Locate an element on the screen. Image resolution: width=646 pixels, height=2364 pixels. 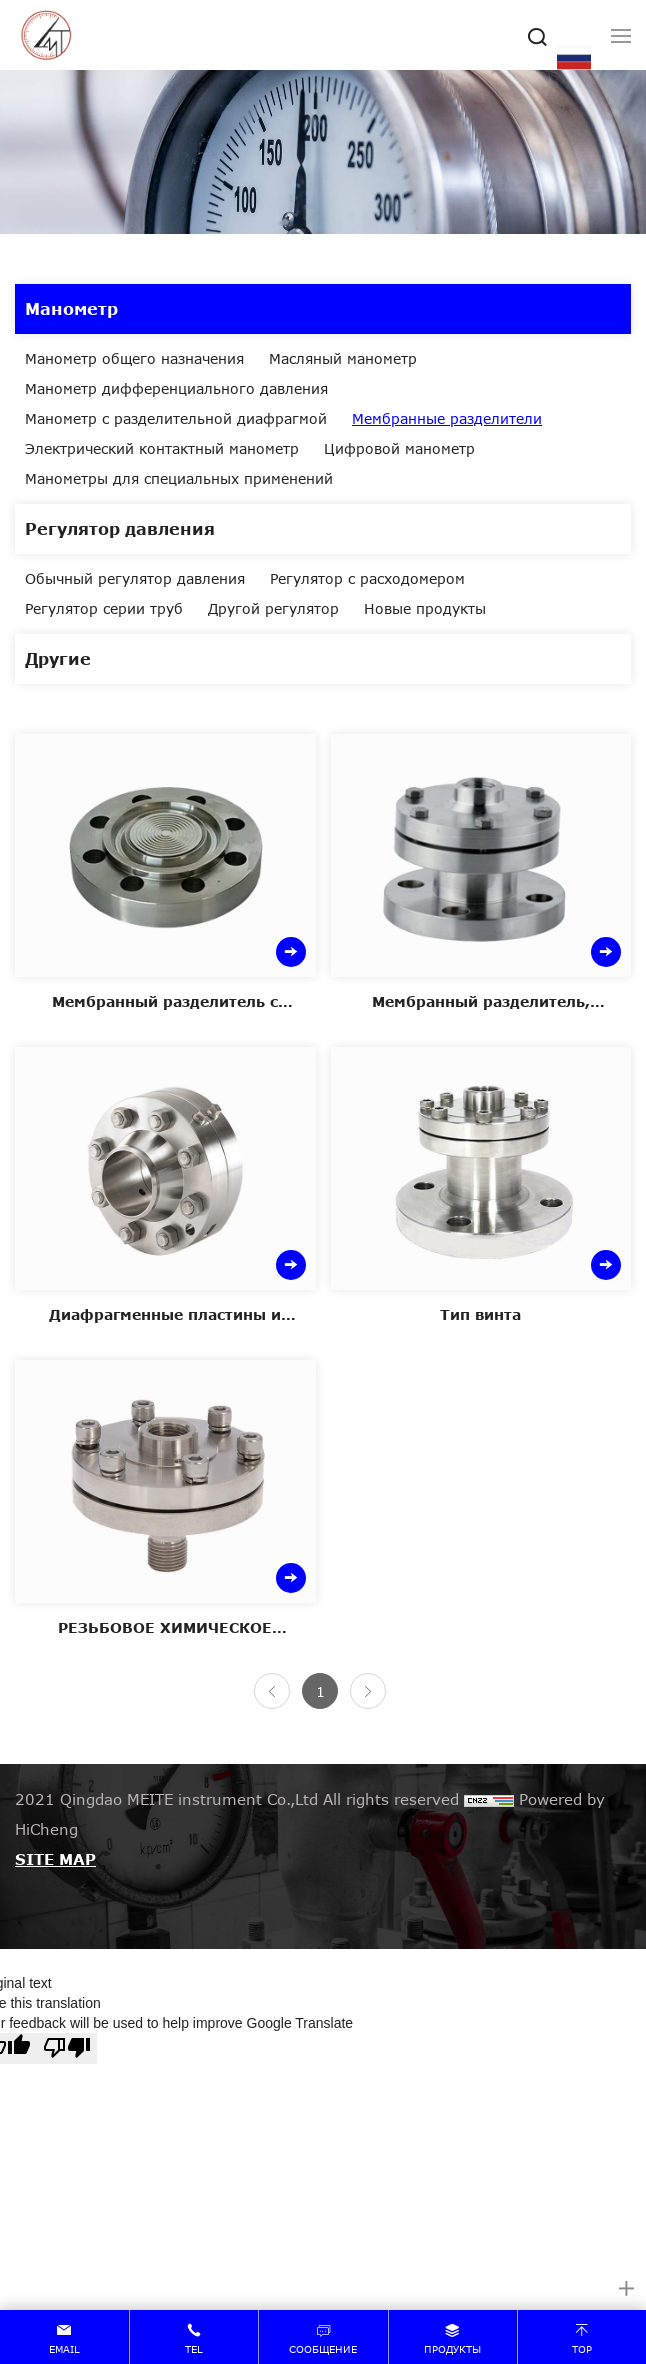
Электрический контактный манометр is located at coordinates (162, 448).